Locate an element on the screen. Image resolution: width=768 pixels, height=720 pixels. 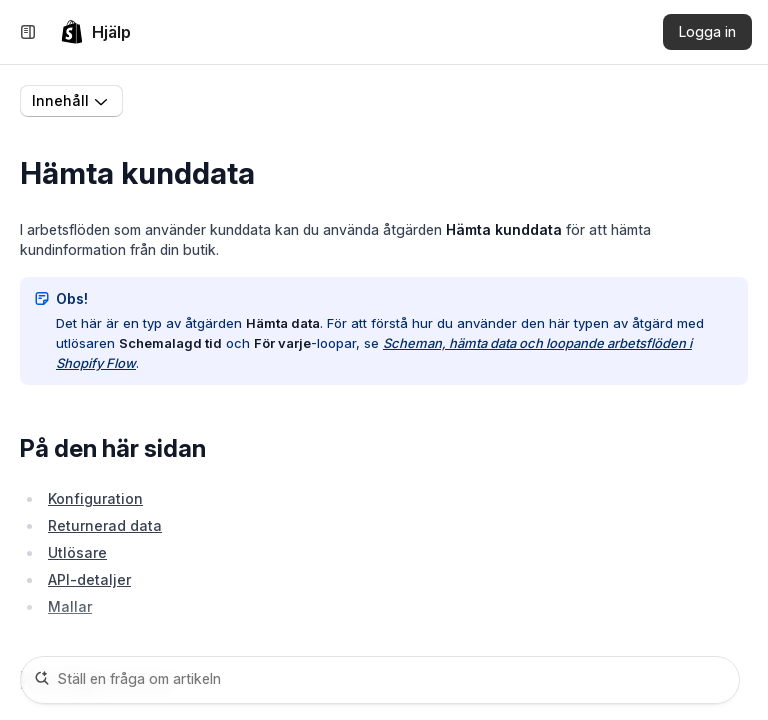
Mallar is located at coordinates (70, 606).